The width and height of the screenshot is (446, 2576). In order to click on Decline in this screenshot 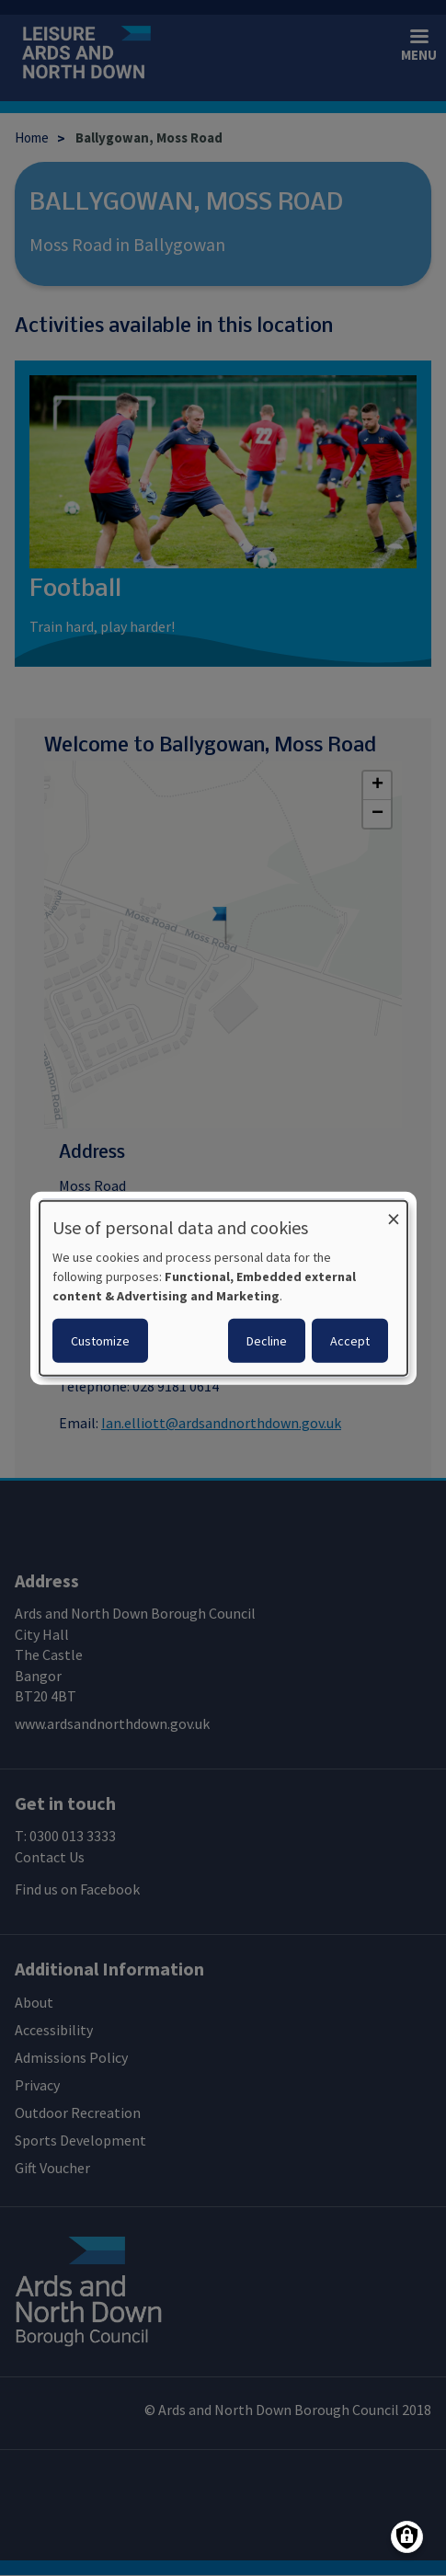, I will do `click(266, 1341)`.